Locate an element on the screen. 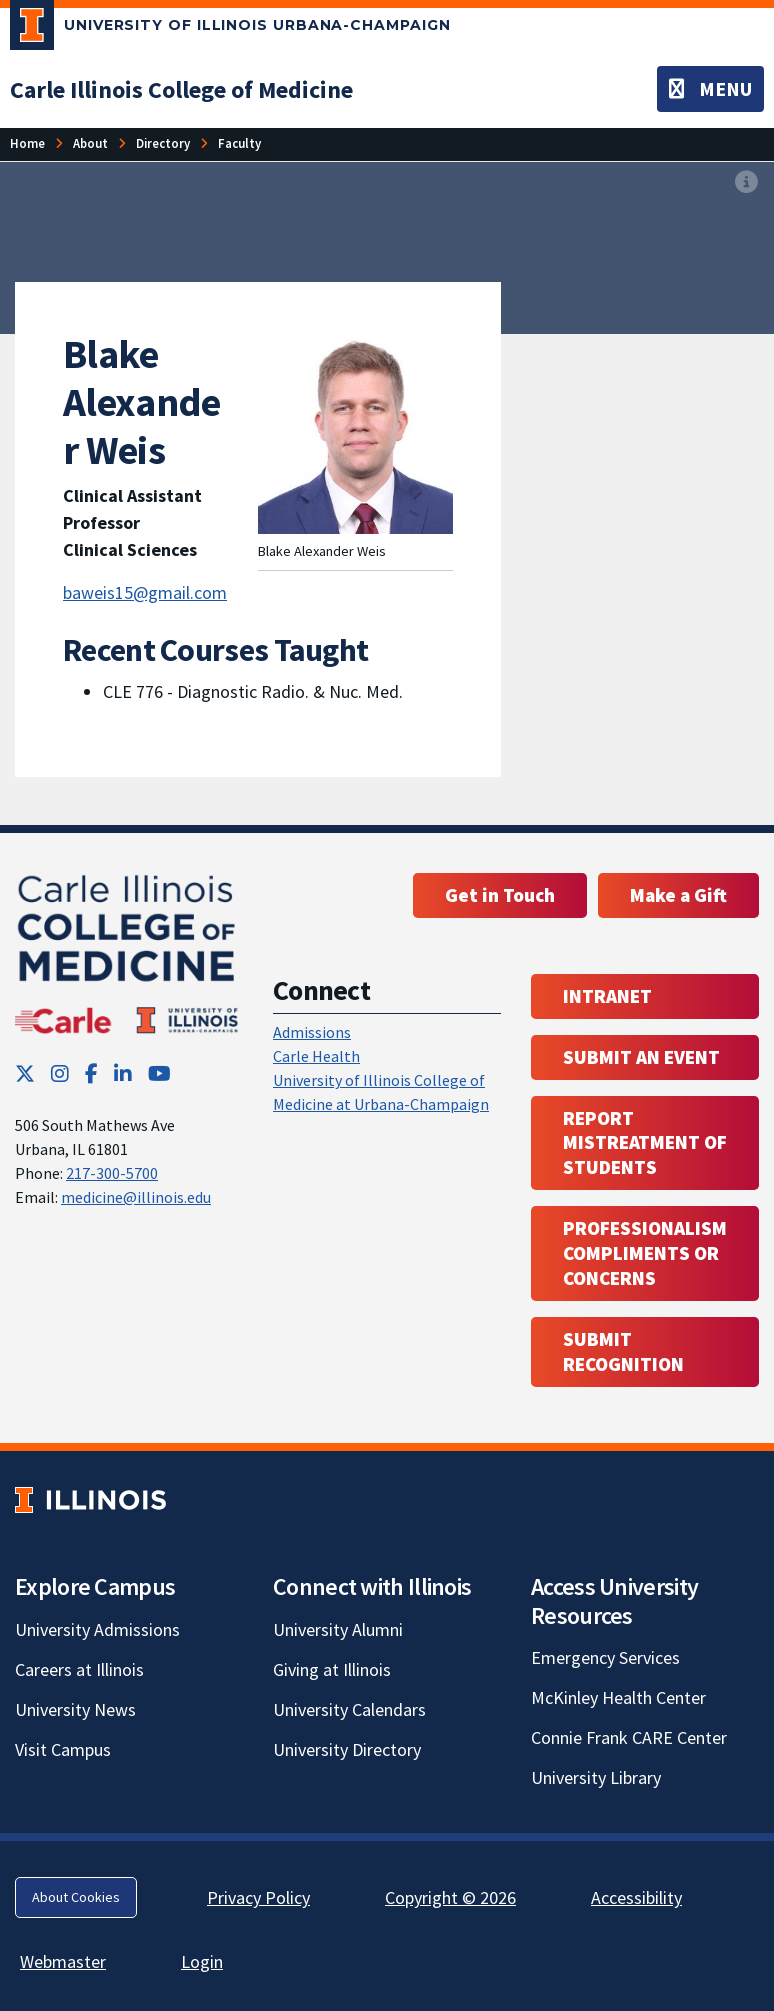  Connie Frank CARE Center [Connie Frank CARE Center; Link opens in new tab] is located at coordinates (629, 1737).